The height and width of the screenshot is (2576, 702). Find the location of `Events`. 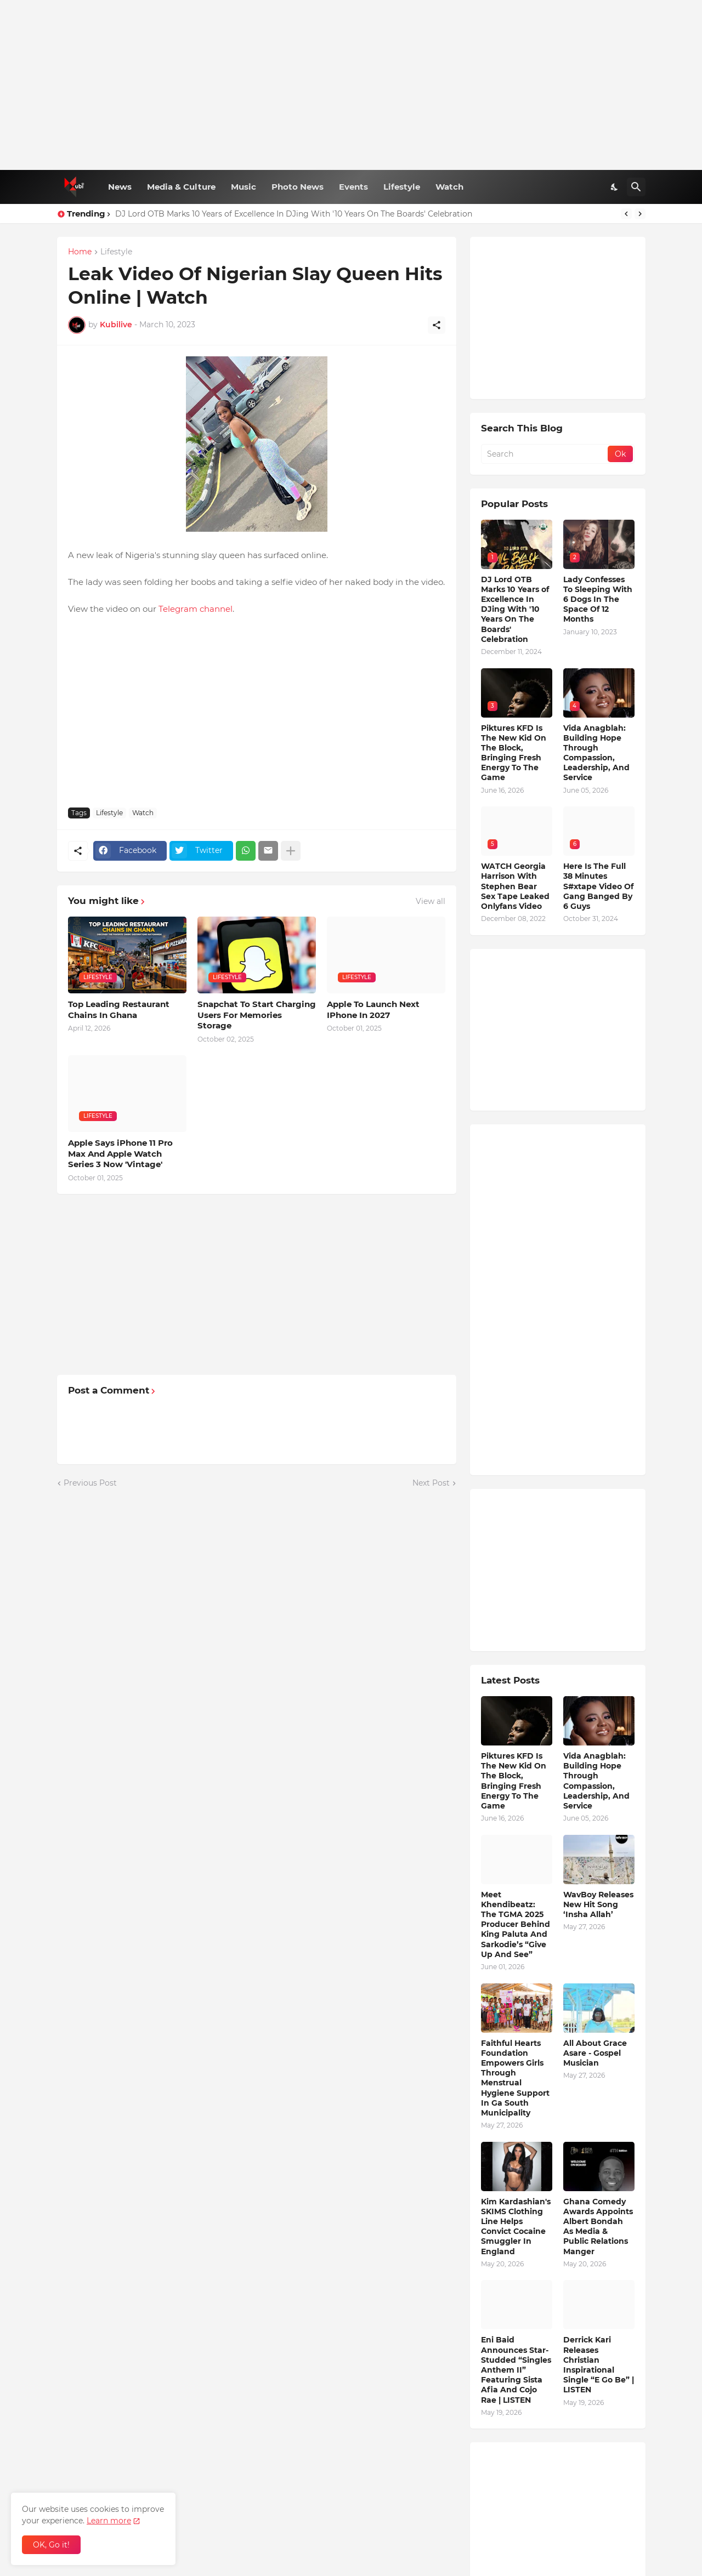

Events is located at coordinates (353, 186).